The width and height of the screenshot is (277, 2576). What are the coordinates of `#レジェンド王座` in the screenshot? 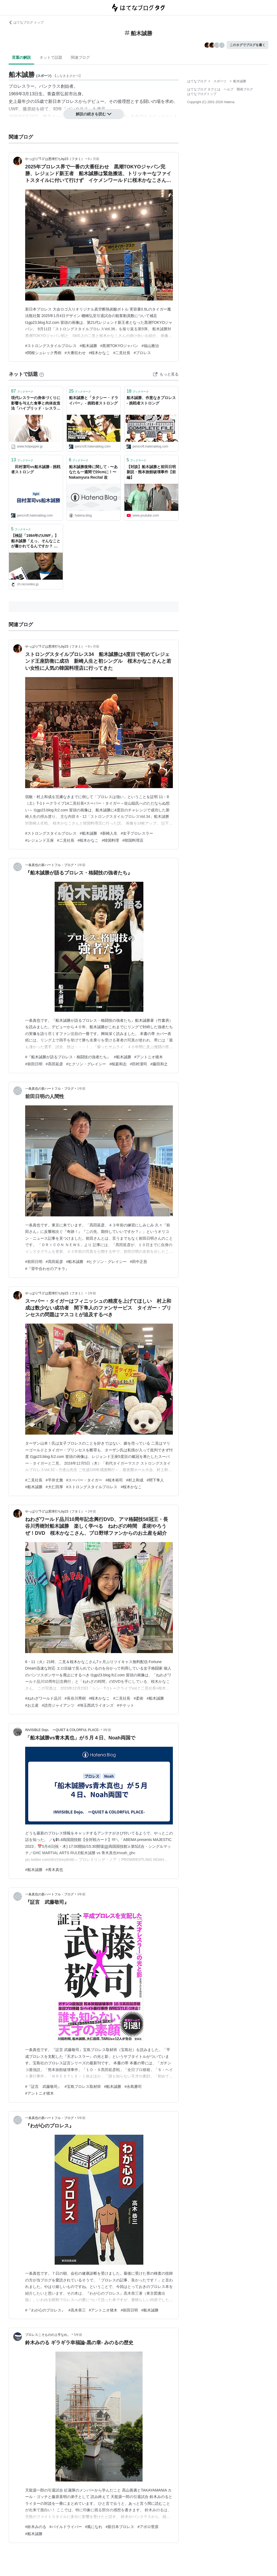 It's located at (39, 840).